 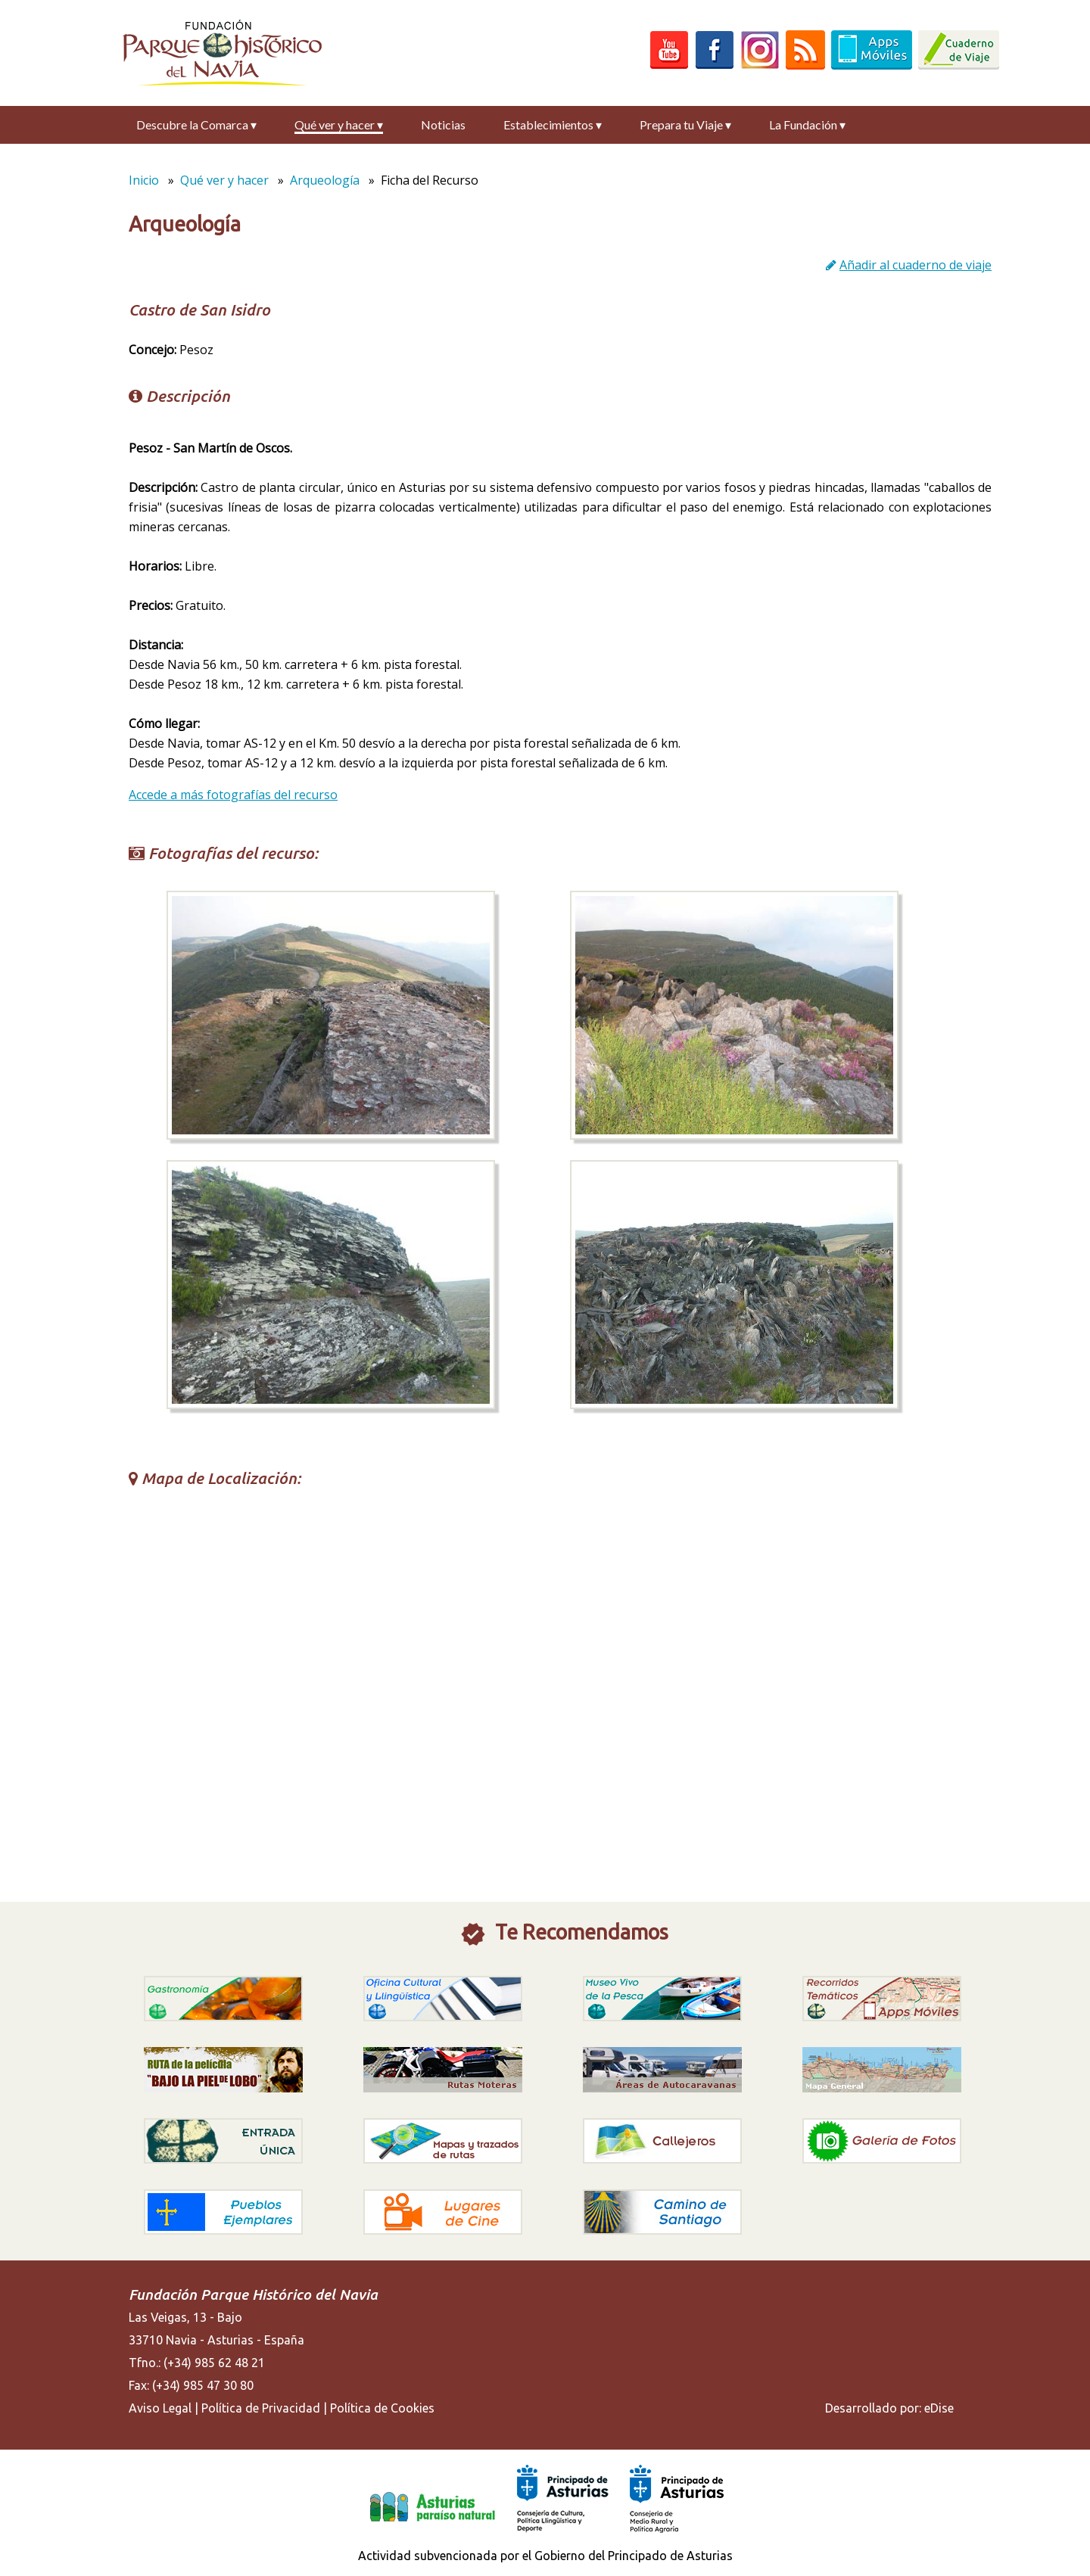 What do you see at coordinates (915, 265) in the screenshot?
I see `Añadir al cuaderno de viaje` at bounding box center [915, 265].